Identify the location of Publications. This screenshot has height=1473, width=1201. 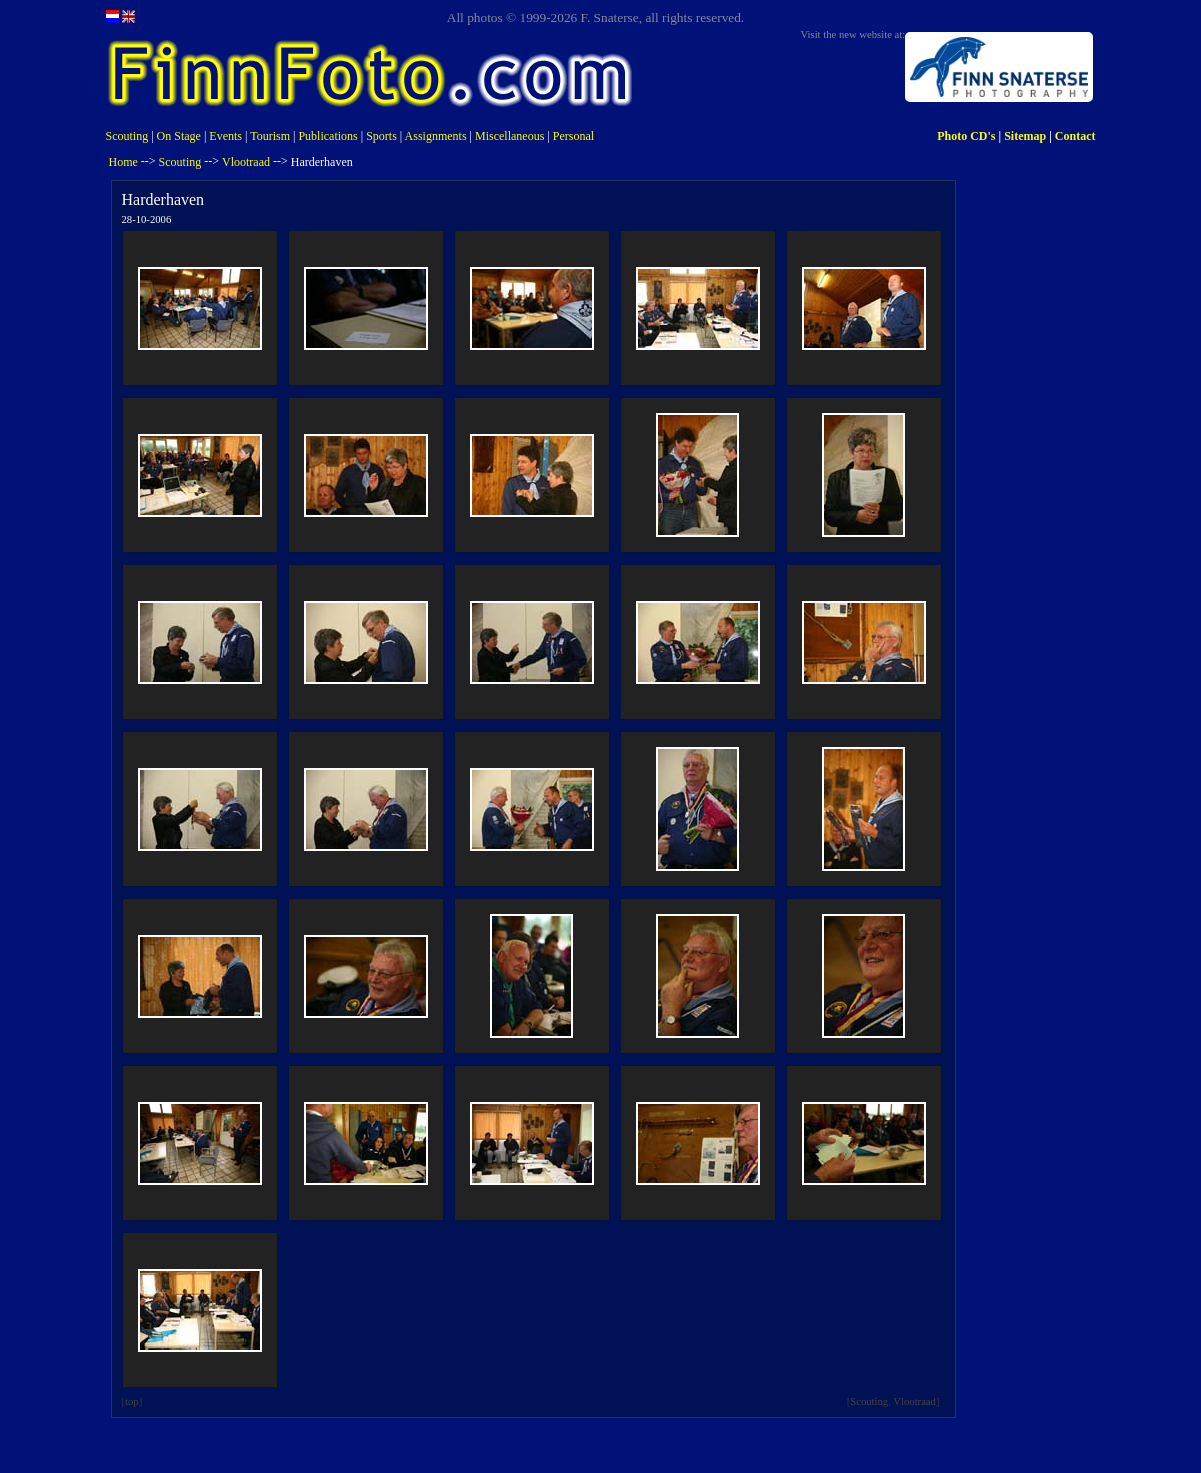
(327, 136).